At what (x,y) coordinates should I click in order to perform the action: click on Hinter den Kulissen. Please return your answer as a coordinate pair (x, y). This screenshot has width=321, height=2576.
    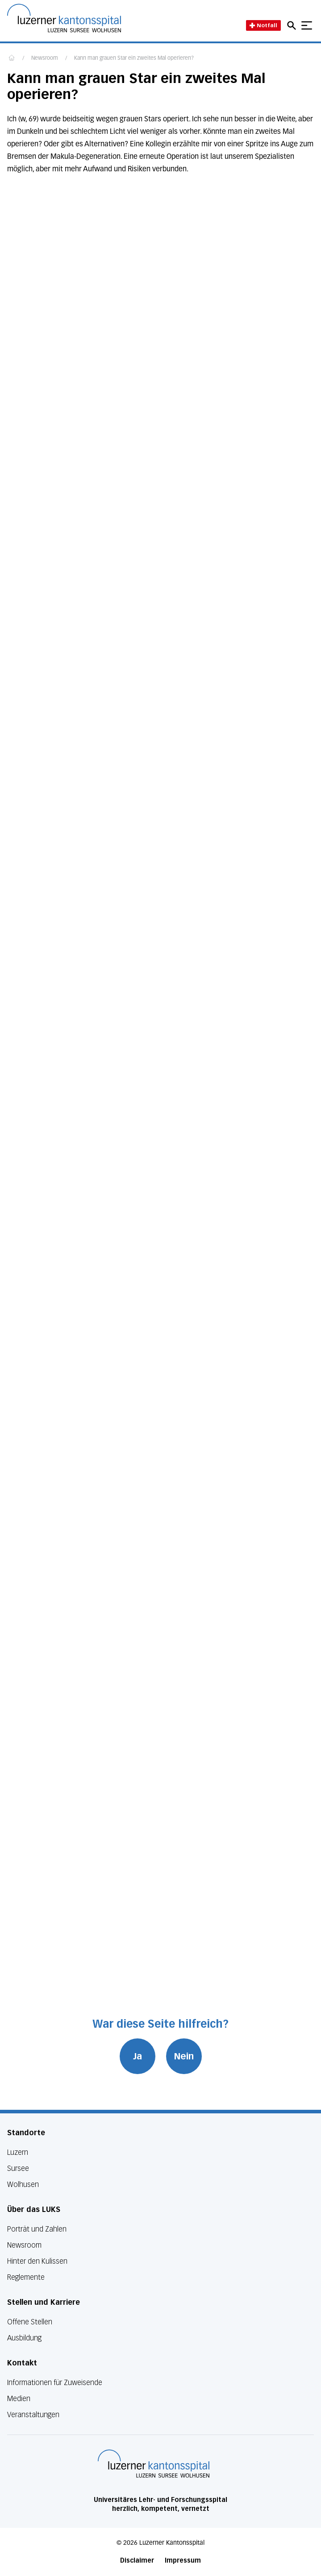
    Looking at the image, I should click on (37, 2261).